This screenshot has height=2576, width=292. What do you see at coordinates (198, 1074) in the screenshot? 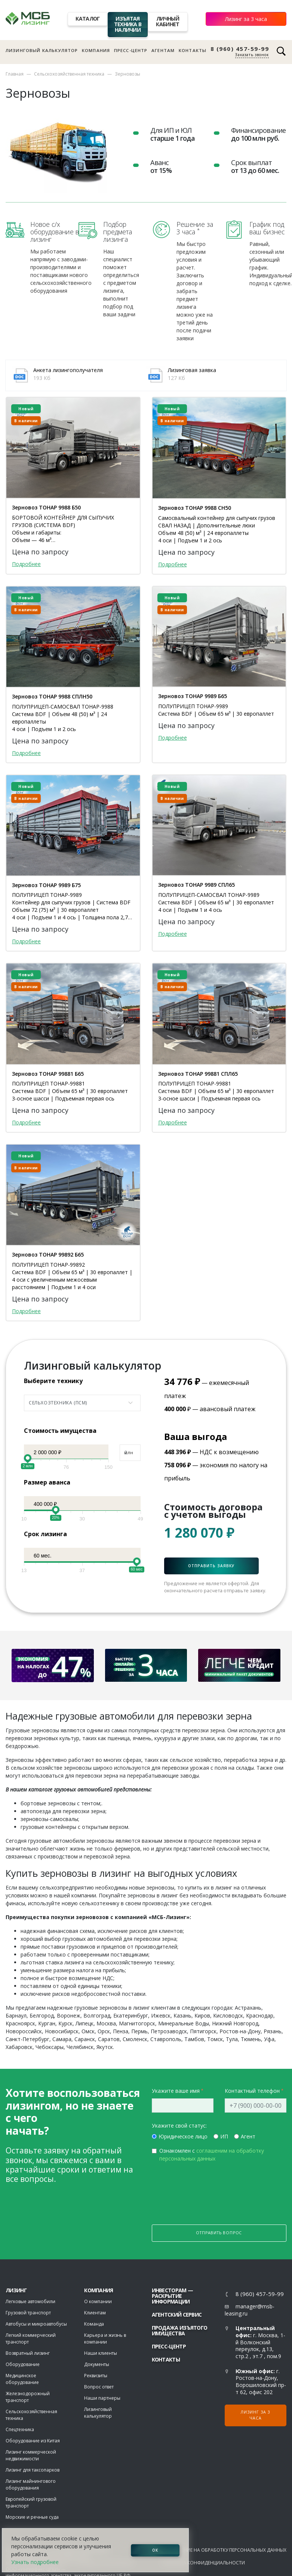
I see `Зерновоз ТОНАР 99881 СПЛ65` at bounding box center [198, 1074].